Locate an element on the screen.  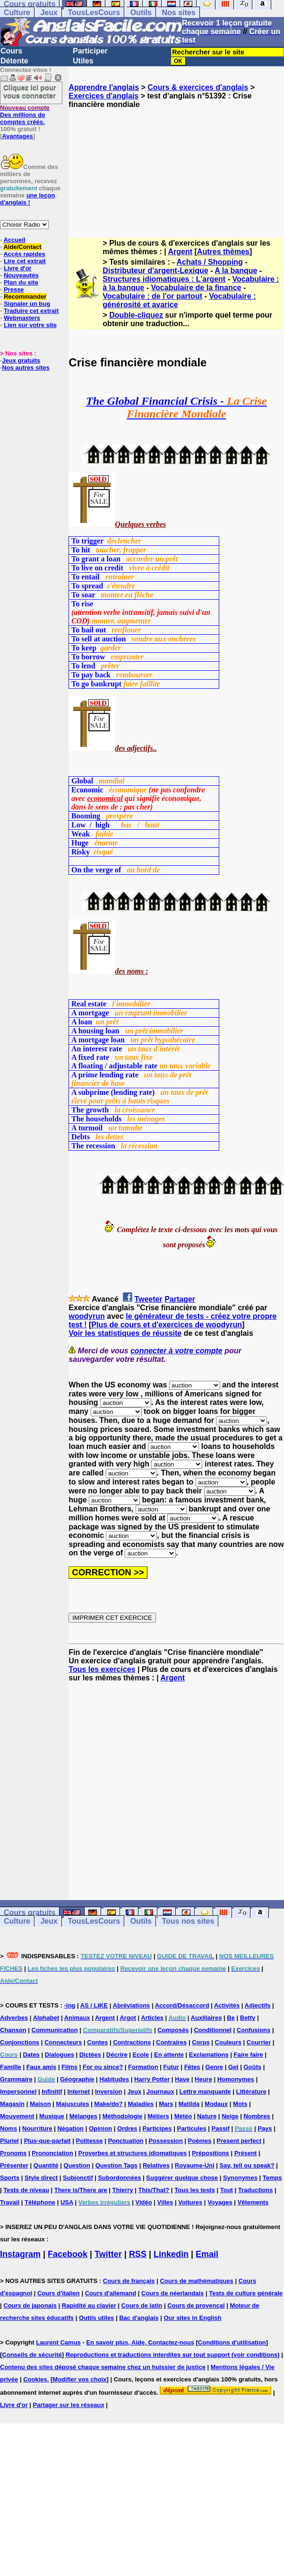
Téléphone is located at coordinates (40, 2202).